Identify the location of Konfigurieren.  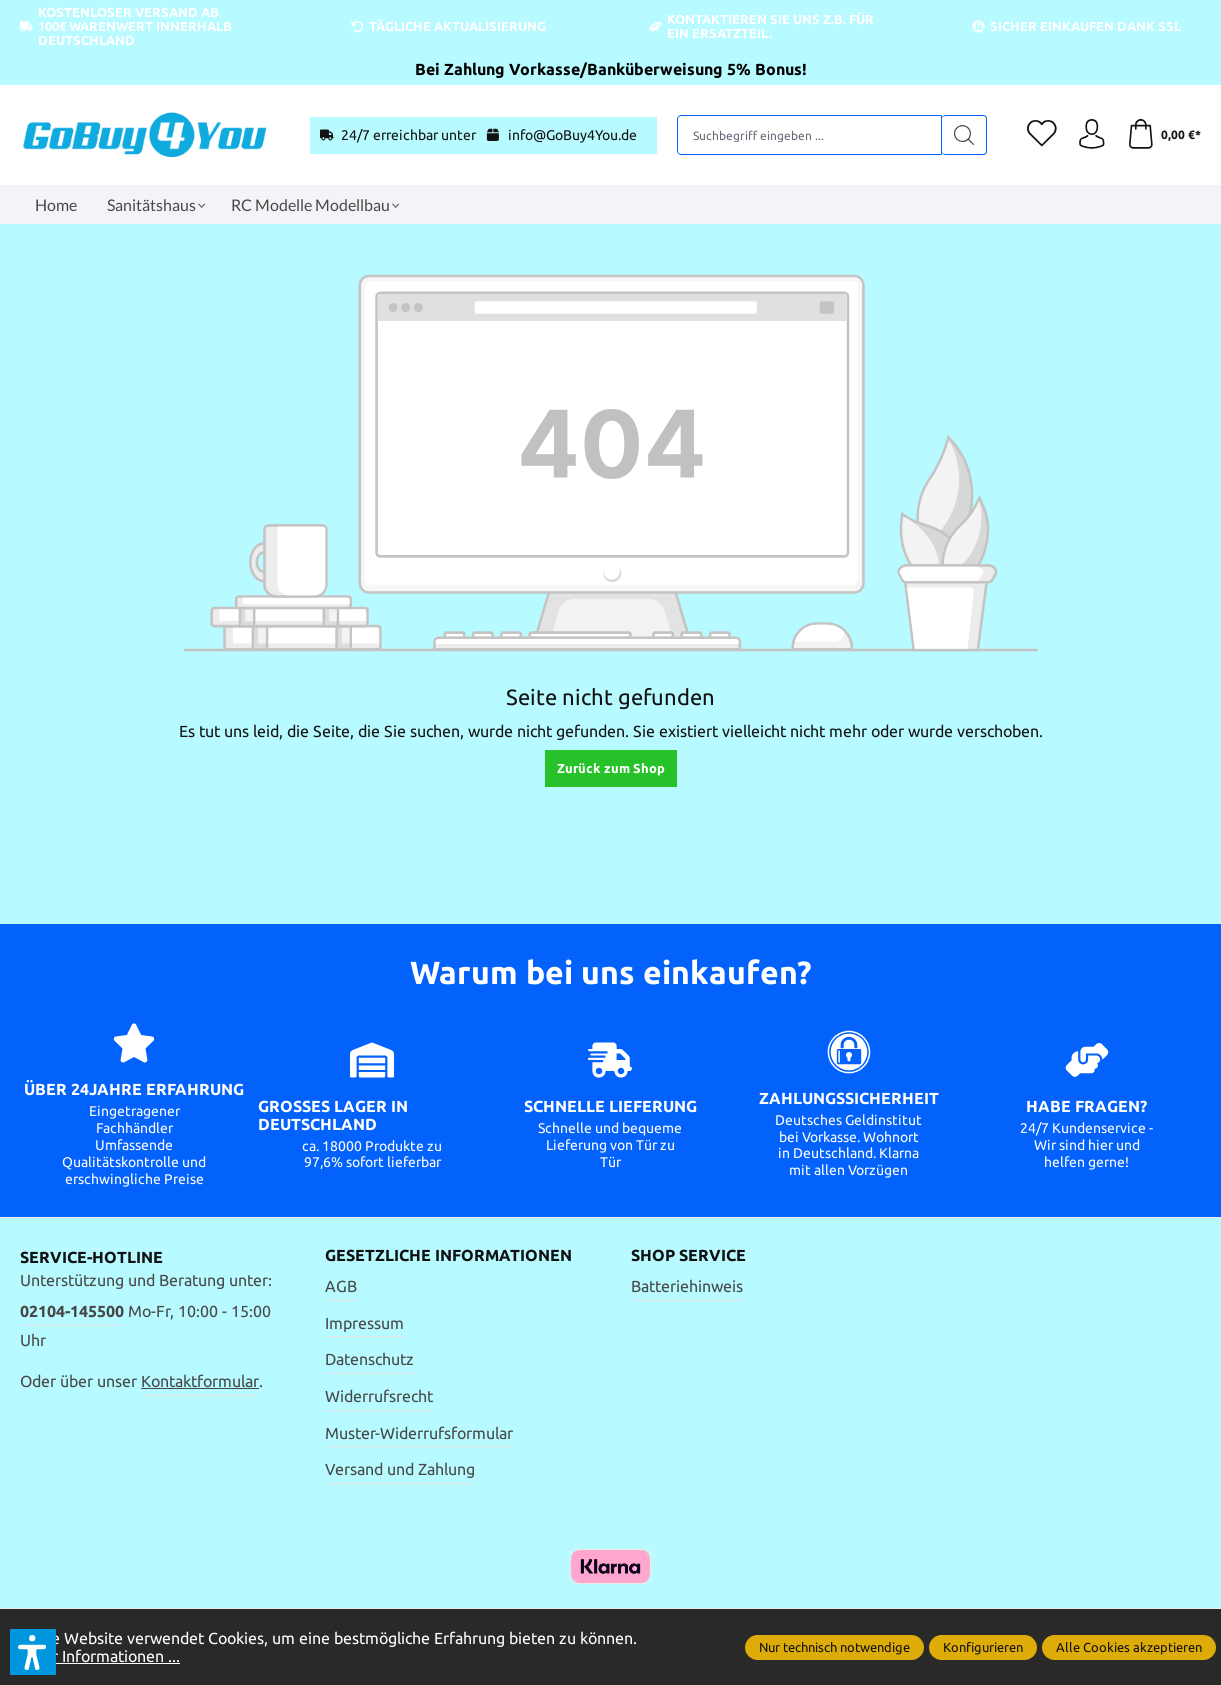
(983, 1647).